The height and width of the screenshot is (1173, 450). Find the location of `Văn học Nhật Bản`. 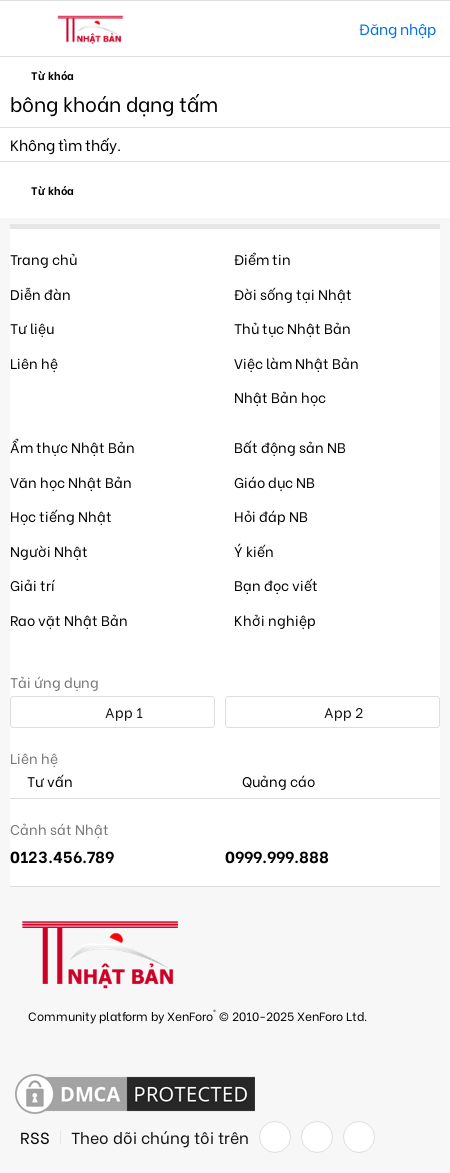

Văn học Nhật Bản is located at coordinates (71, 481).